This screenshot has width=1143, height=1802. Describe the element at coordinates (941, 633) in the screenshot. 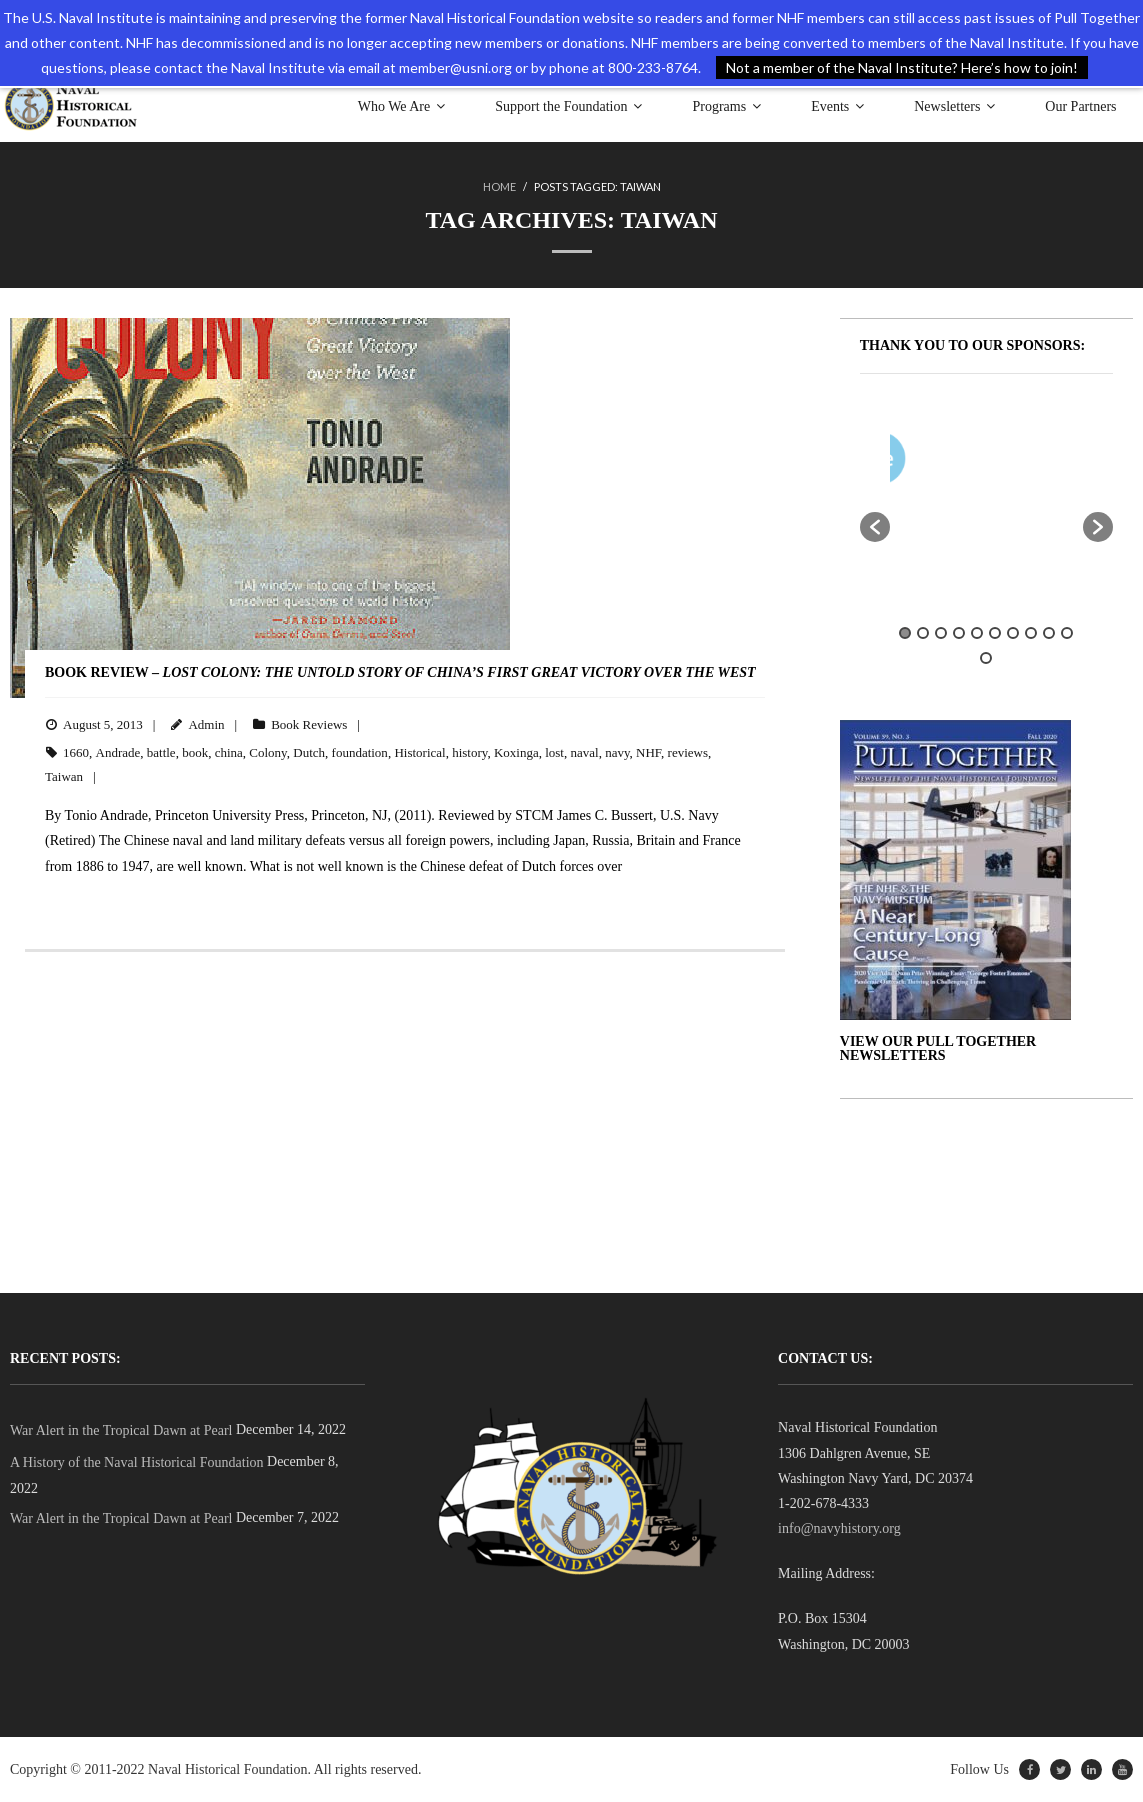

I see `3 [button]` at that location.